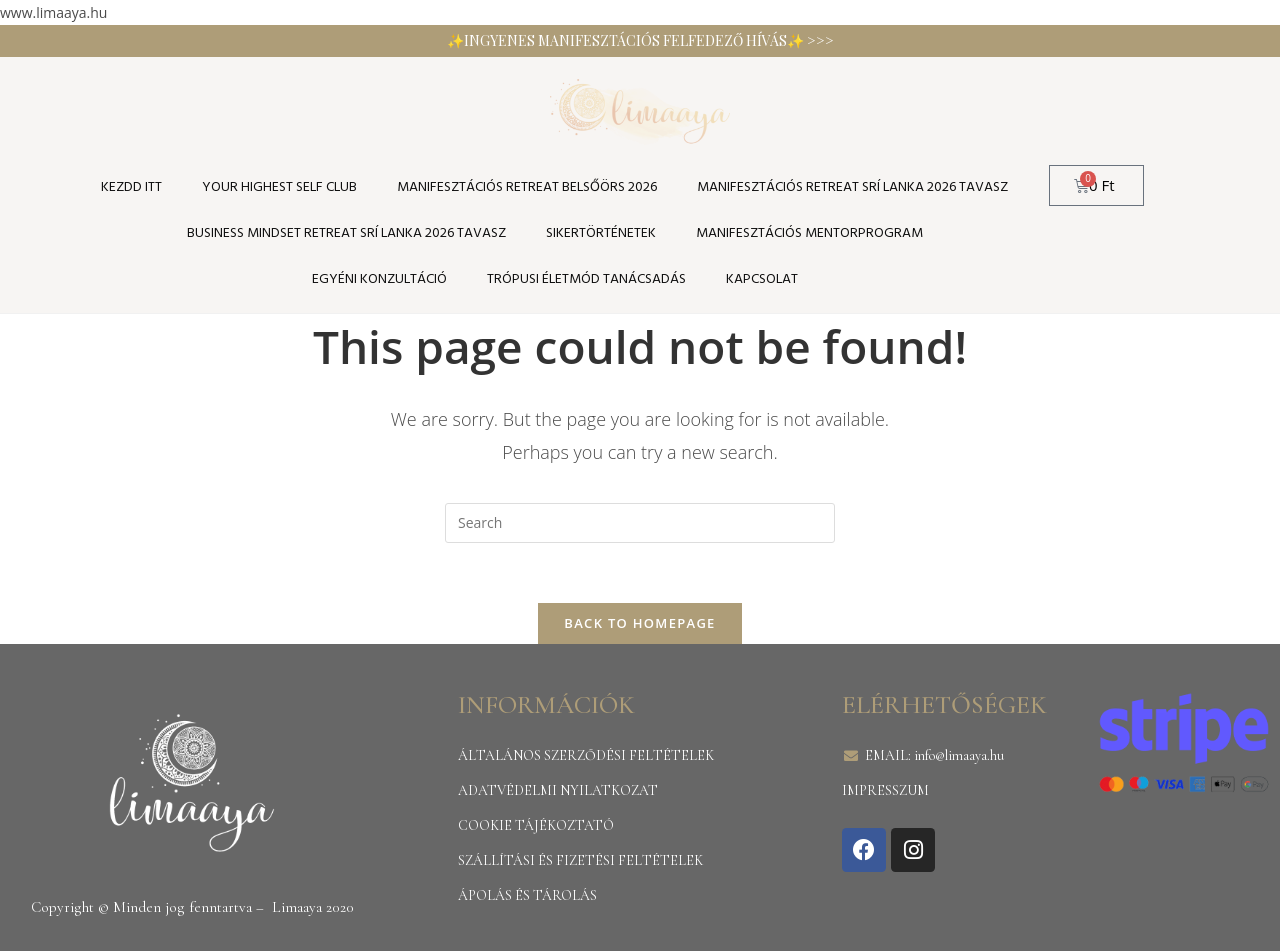 The height and width of the screenshot is (951, 1280). What do you see at coordinates (601, 233) in the screenshot?
I see `SIKERTÖRTÉNETEK` at bounding box center [601, 233].